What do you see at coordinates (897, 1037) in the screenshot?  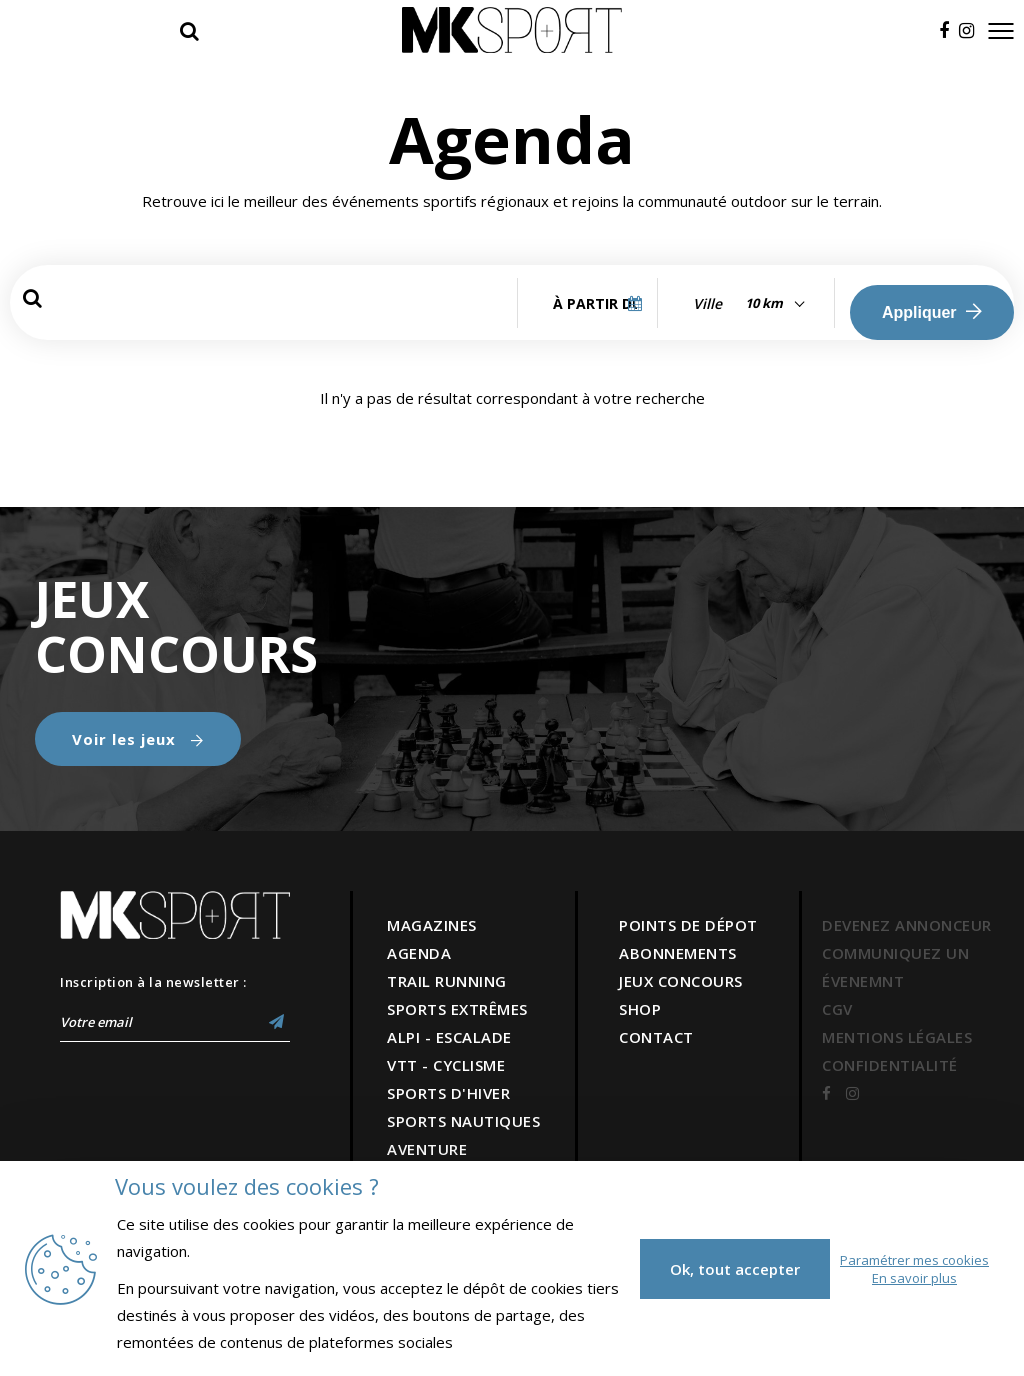 I see `MENTIONS LÉGALES` at bounding box center [897, 1037].